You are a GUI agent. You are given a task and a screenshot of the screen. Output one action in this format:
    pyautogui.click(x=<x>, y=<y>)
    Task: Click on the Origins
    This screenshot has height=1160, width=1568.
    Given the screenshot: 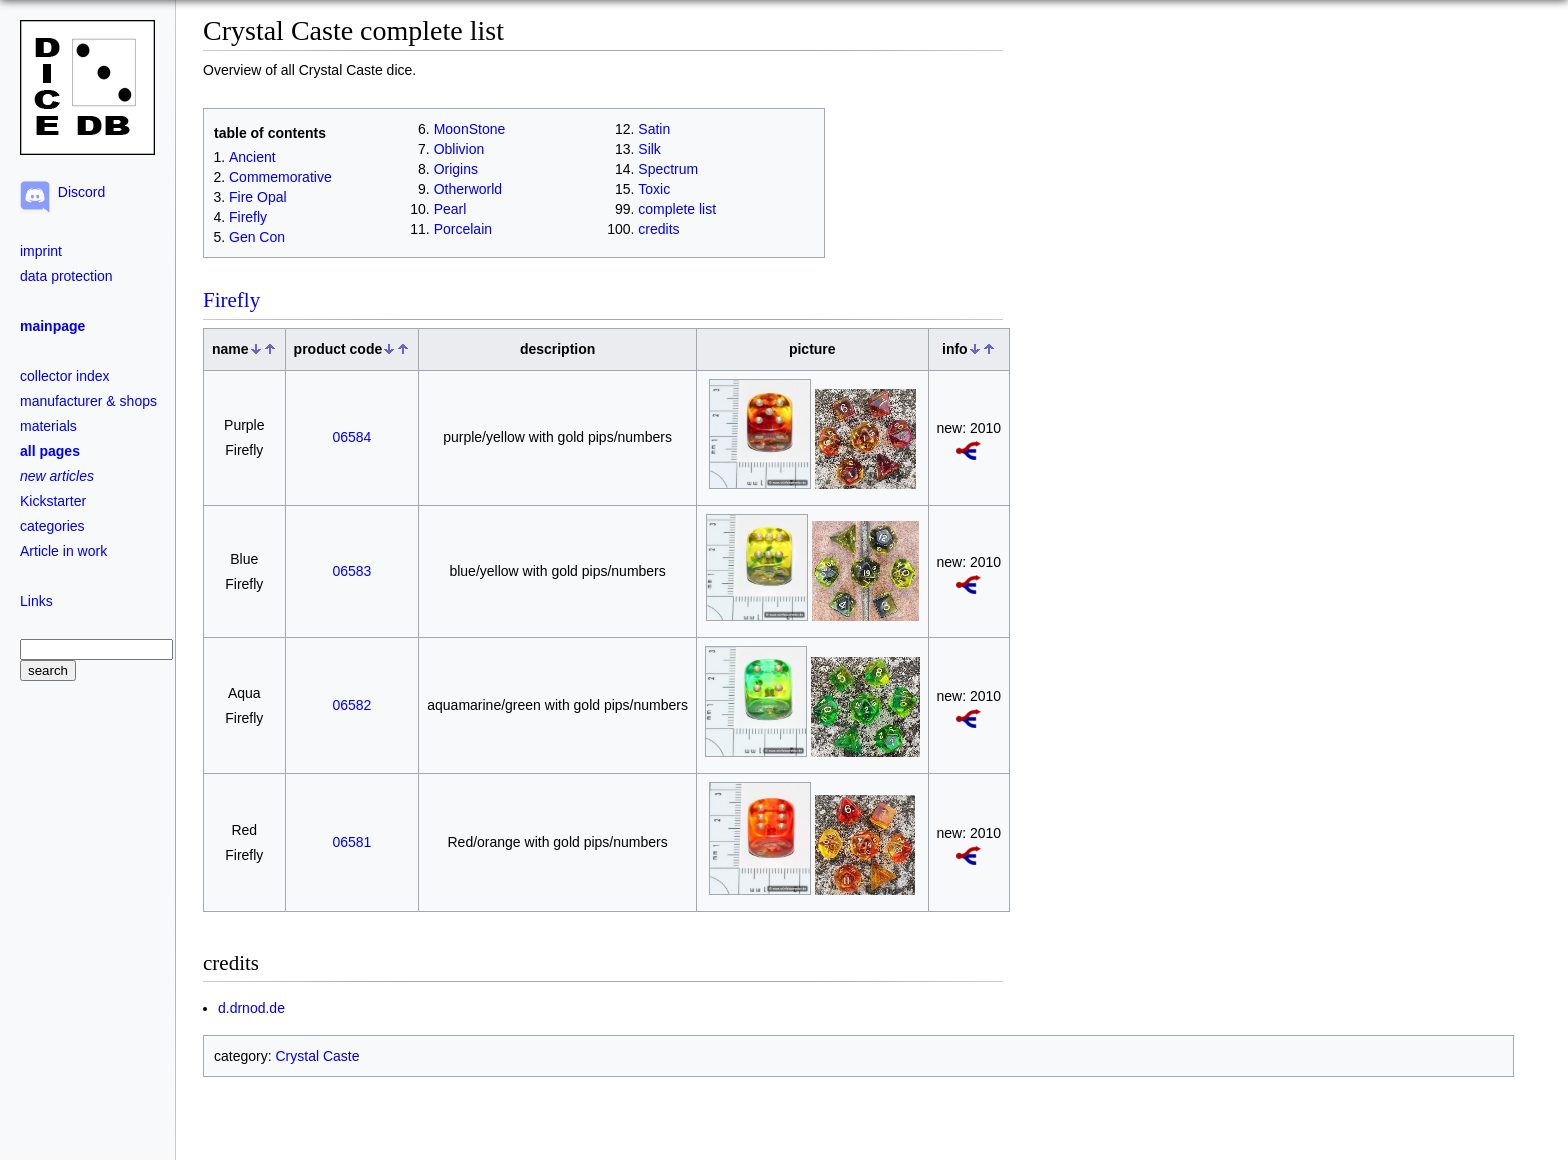 What is the action you would take?
    pyautogui.click(x=456, y=169)
    